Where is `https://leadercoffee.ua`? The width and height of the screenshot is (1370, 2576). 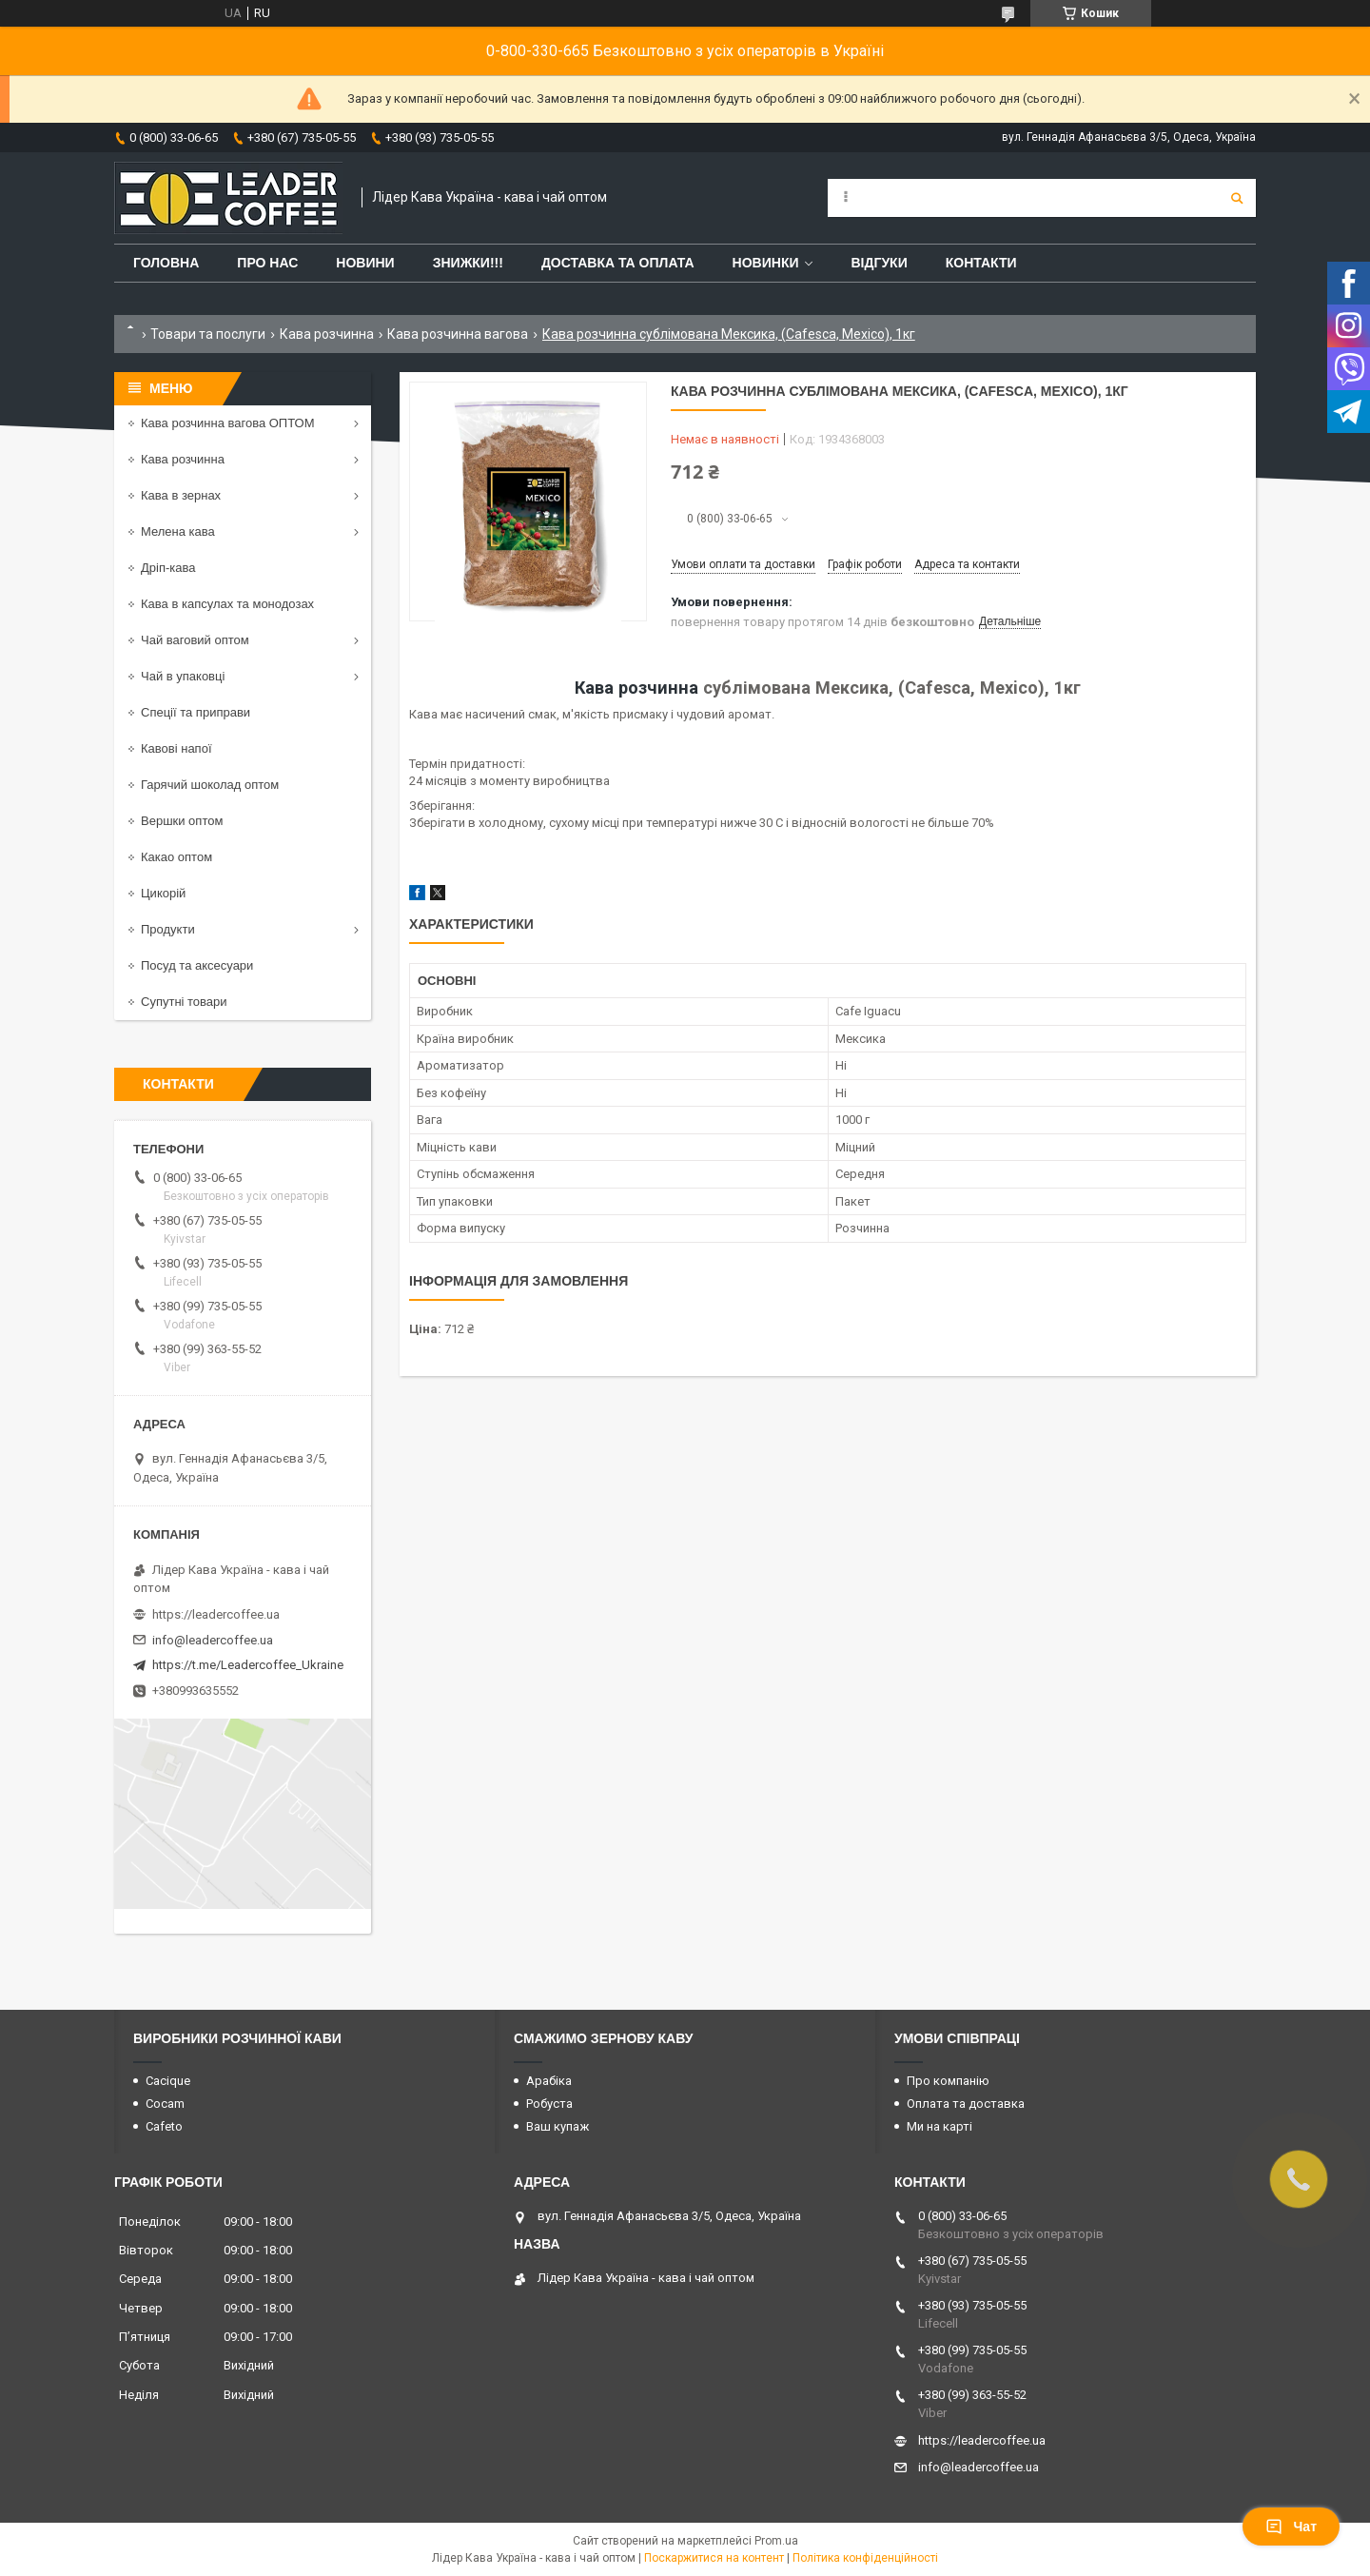 https://leadercoffee.ua is located at coordinates (216, 1614).